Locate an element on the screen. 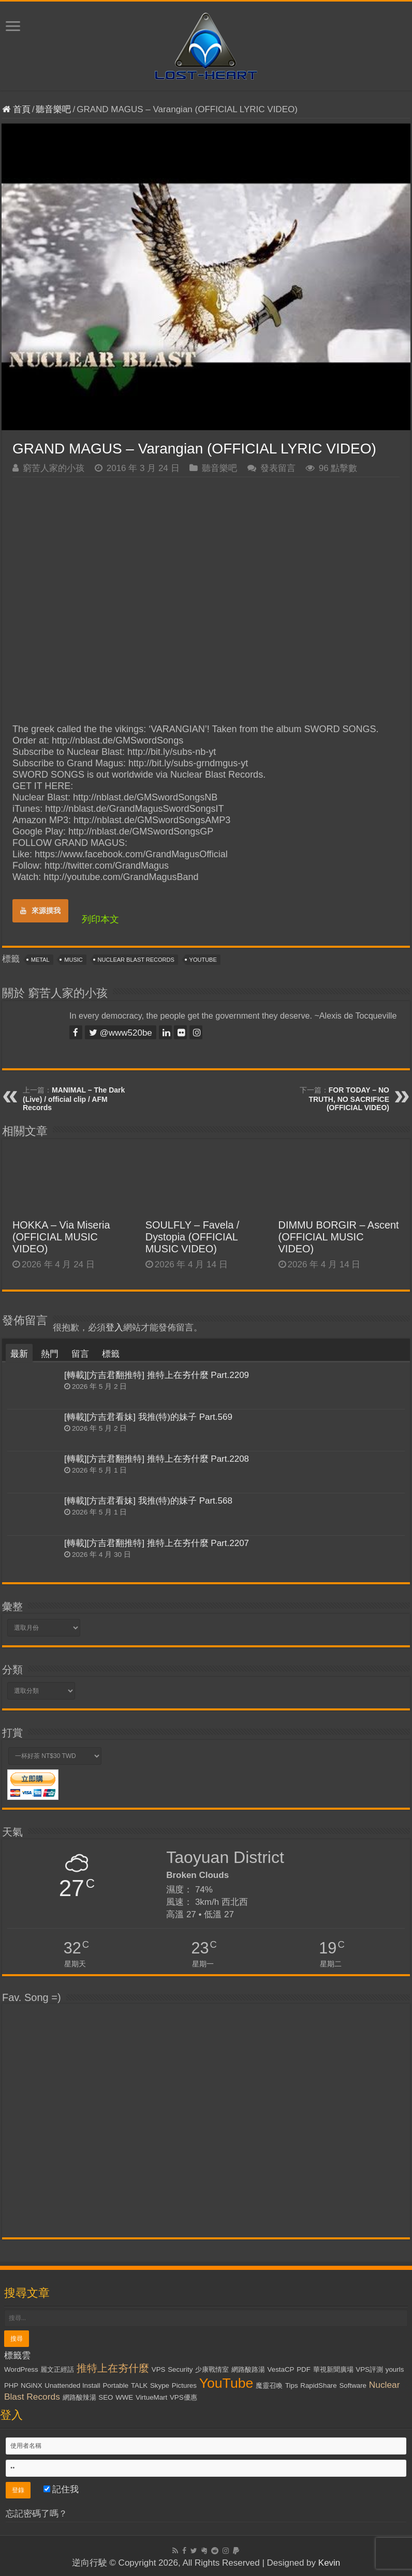 The image size is (412, 2576). 忘記密碼了嗎？ is located at coordinates (36, 2514).